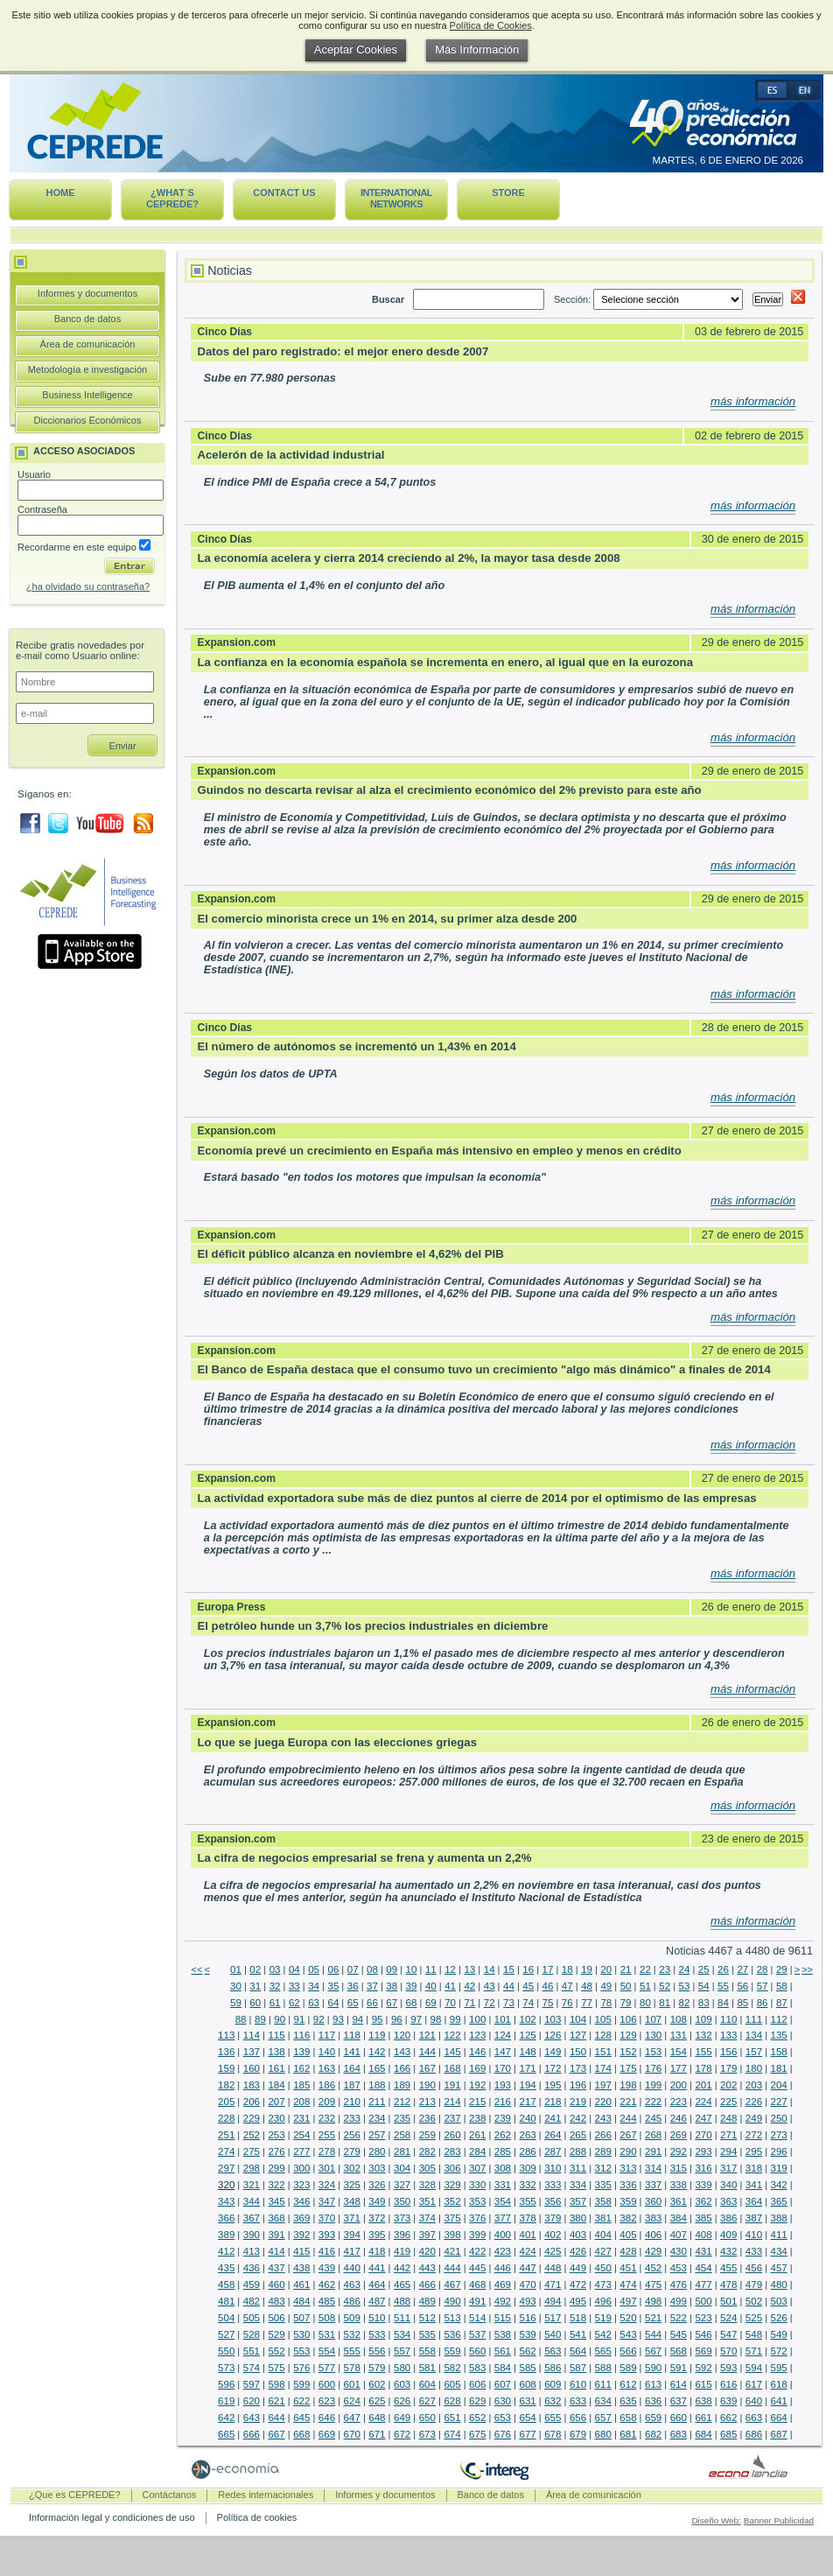 This screenshot has height=2576, width=833. What do you see at coordinates (84, 547) in the screenshot?
I see `Recordarme en este equipo` at bounding box center [84, 547].